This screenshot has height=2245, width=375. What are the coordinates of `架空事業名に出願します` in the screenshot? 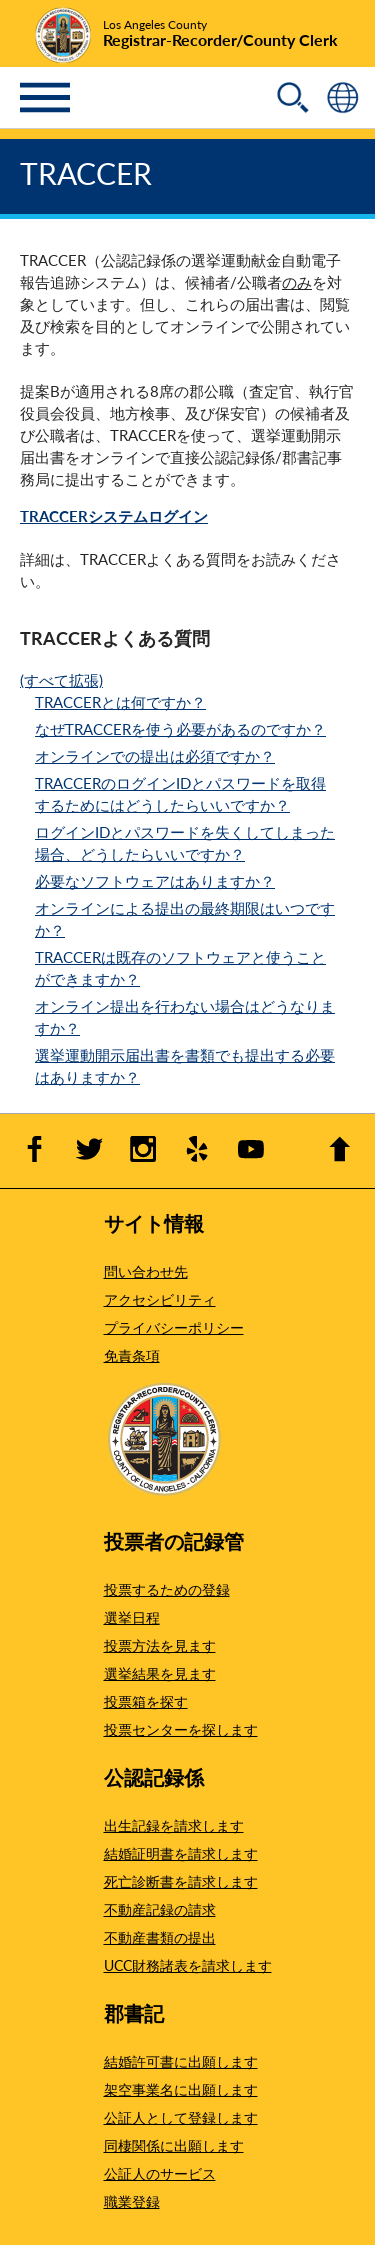 It's located at (181, 2089).